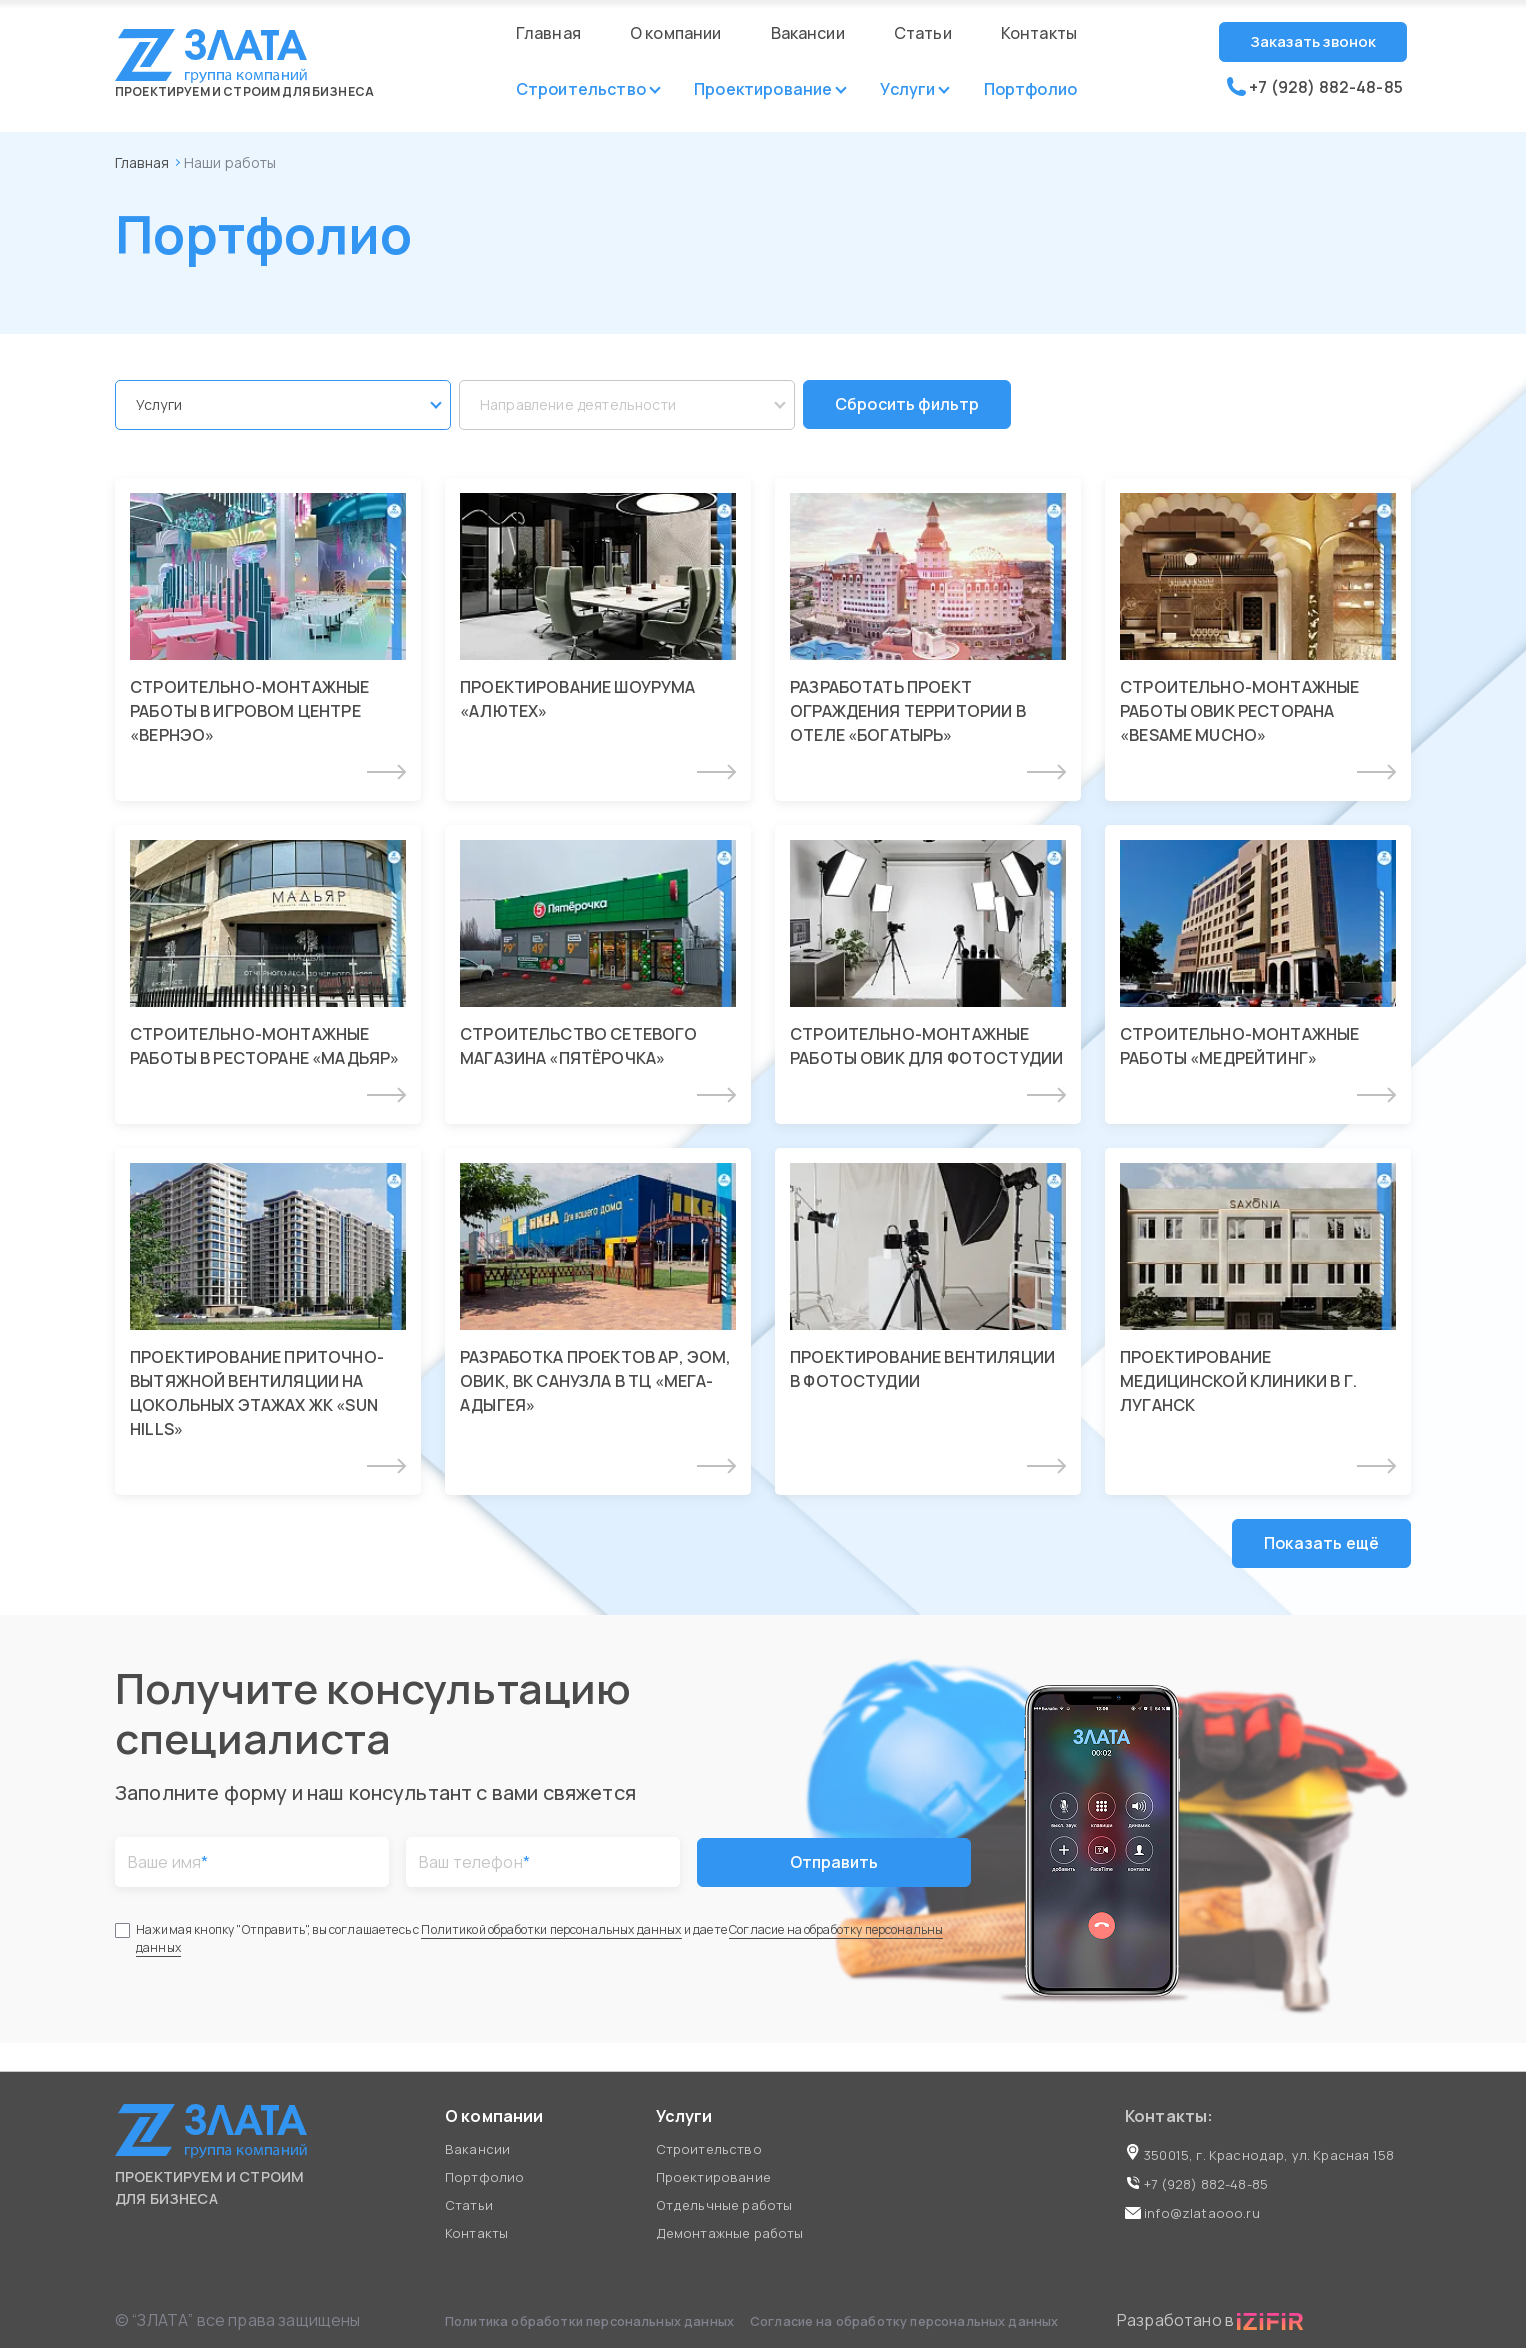 The width and height of the screenshot is (1526, 2348). Describe the element at coordinates (808, 33) in the screenshot. I see `Вакансии` at that location.